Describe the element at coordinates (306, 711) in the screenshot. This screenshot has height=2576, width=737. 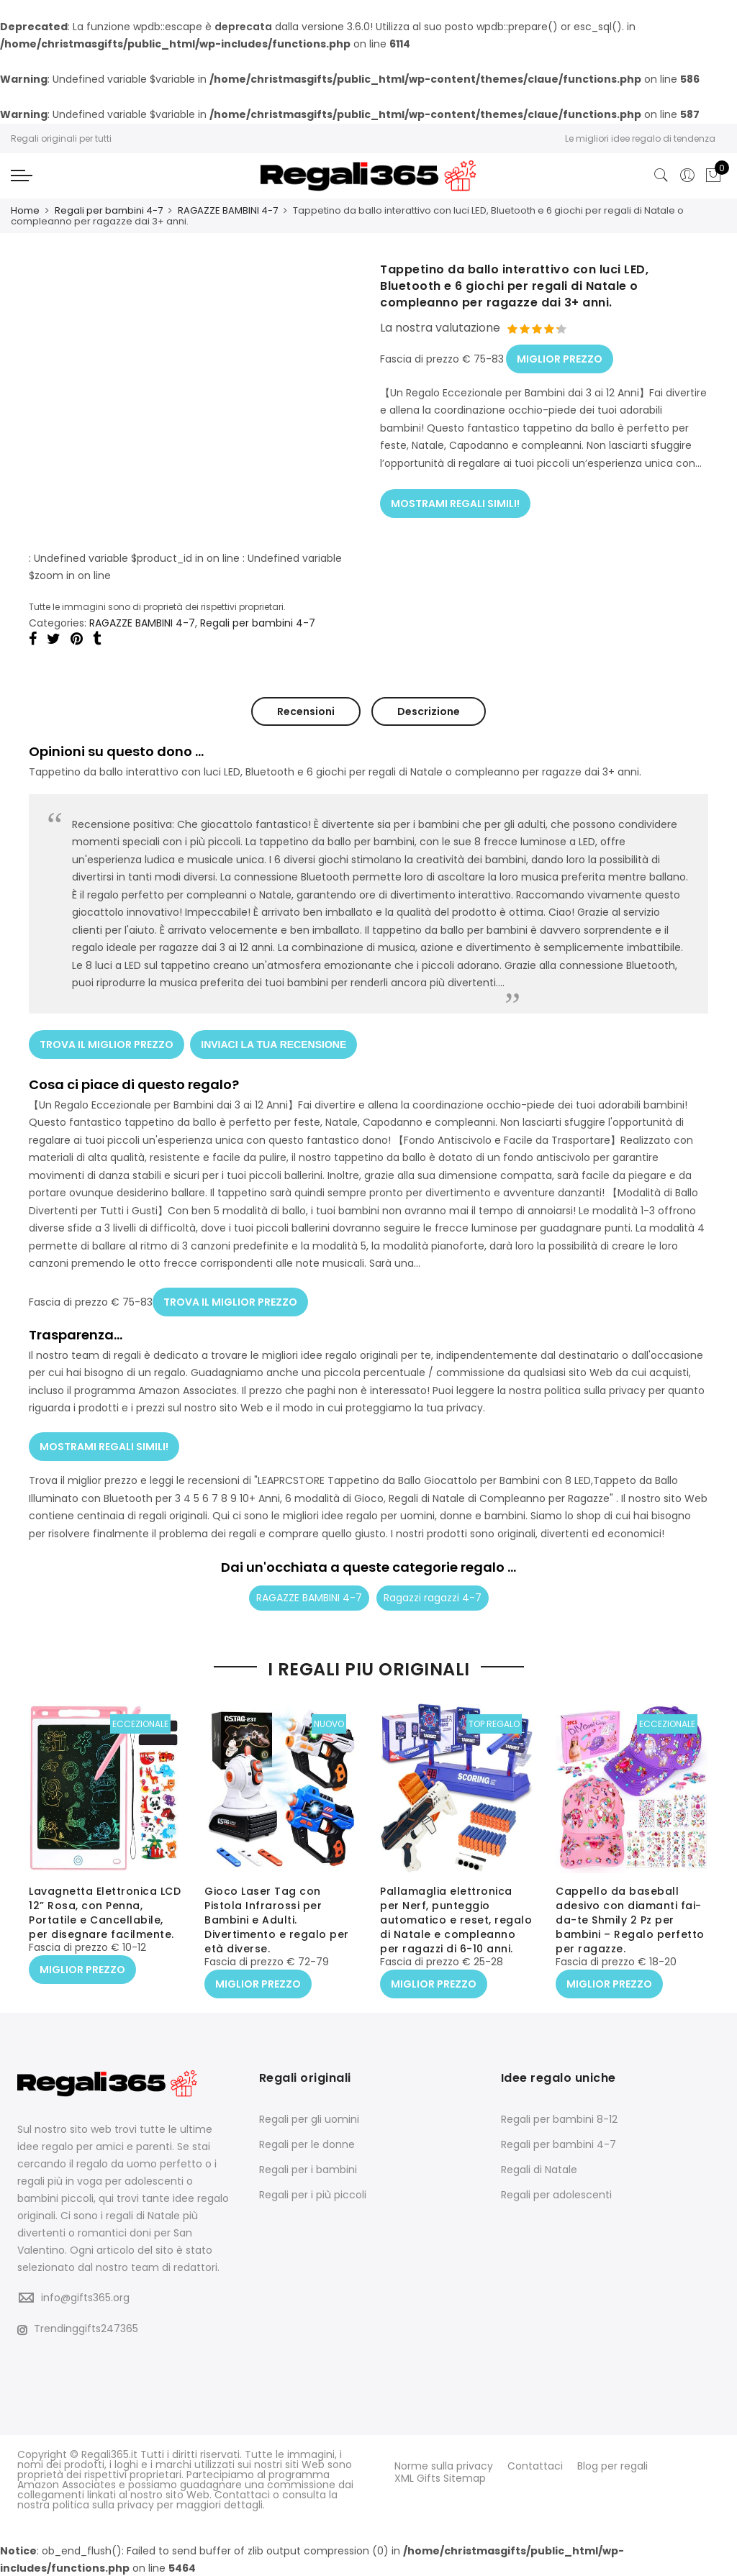
I see `Recensioni` at that location.